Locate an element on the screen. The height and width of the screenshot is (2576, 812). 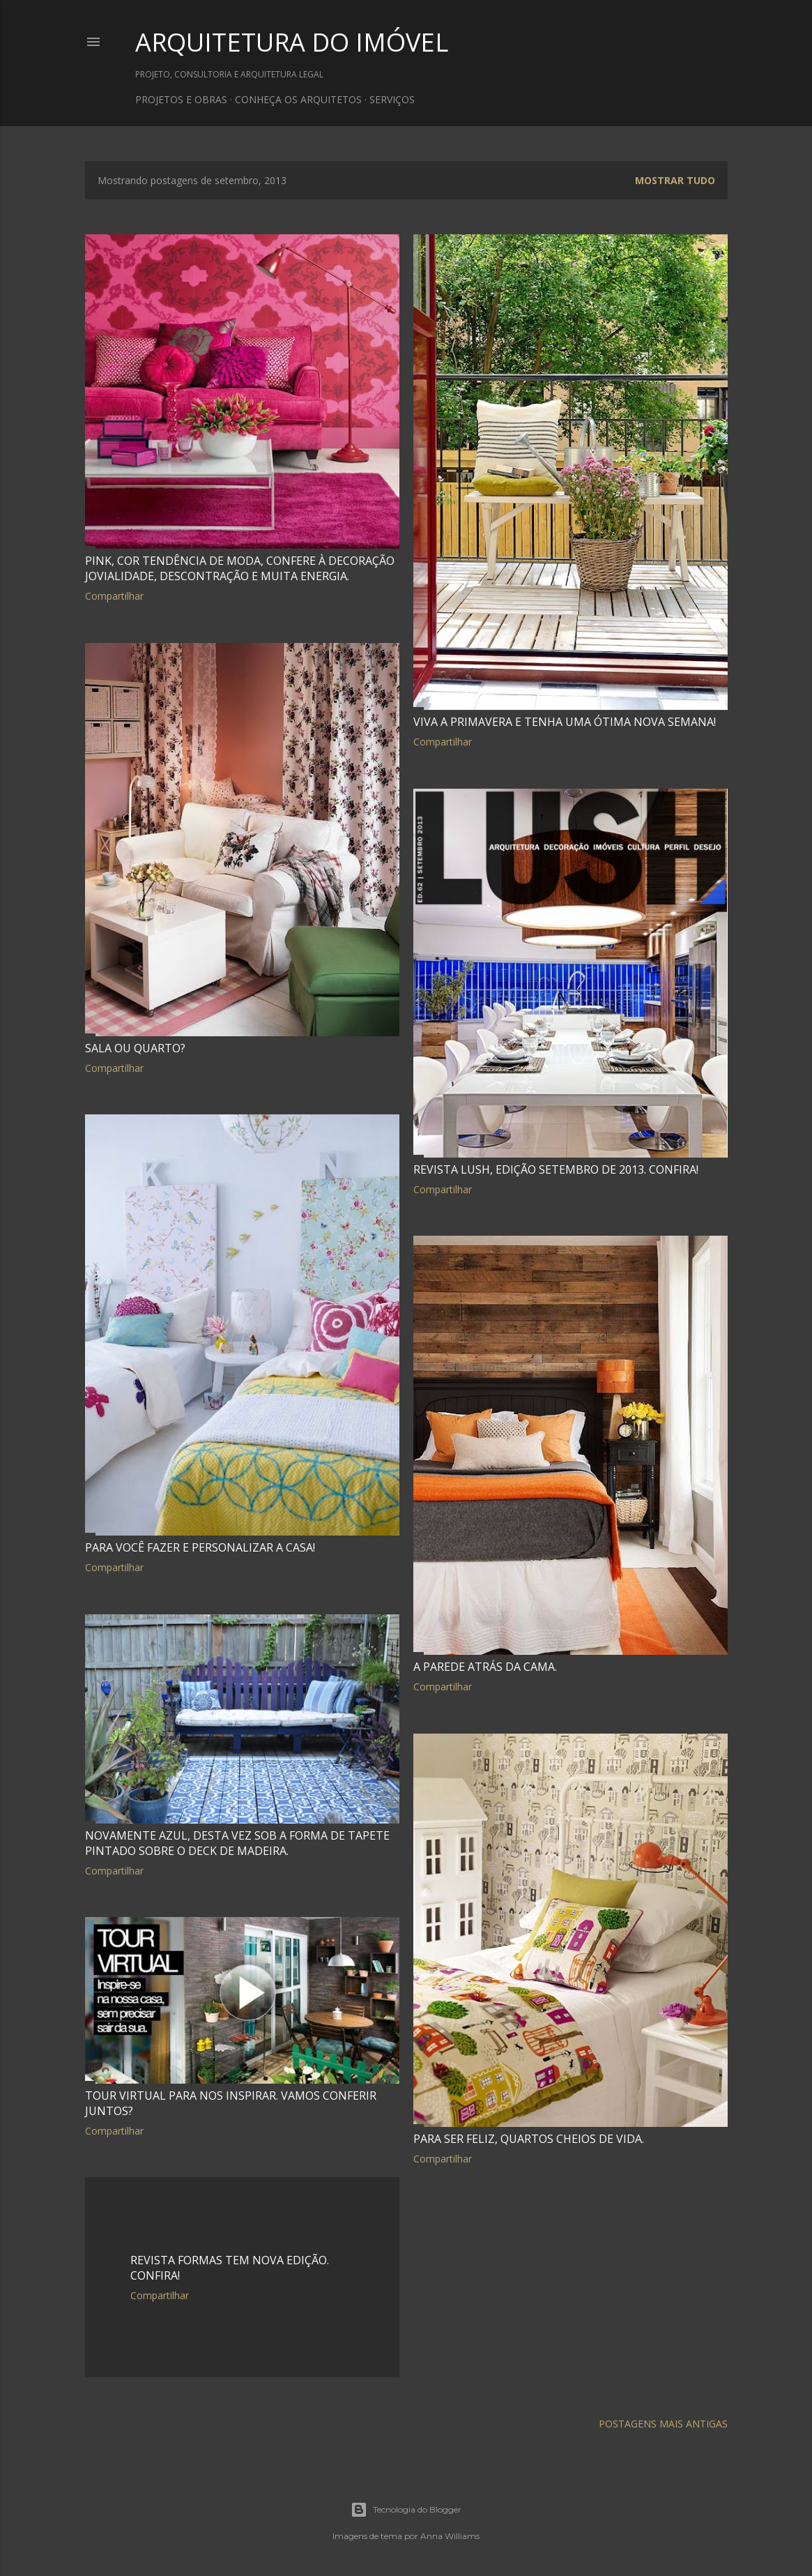
Viva a primavera e tenha uma ótima nova semana! is located at coordinates (564, 721).